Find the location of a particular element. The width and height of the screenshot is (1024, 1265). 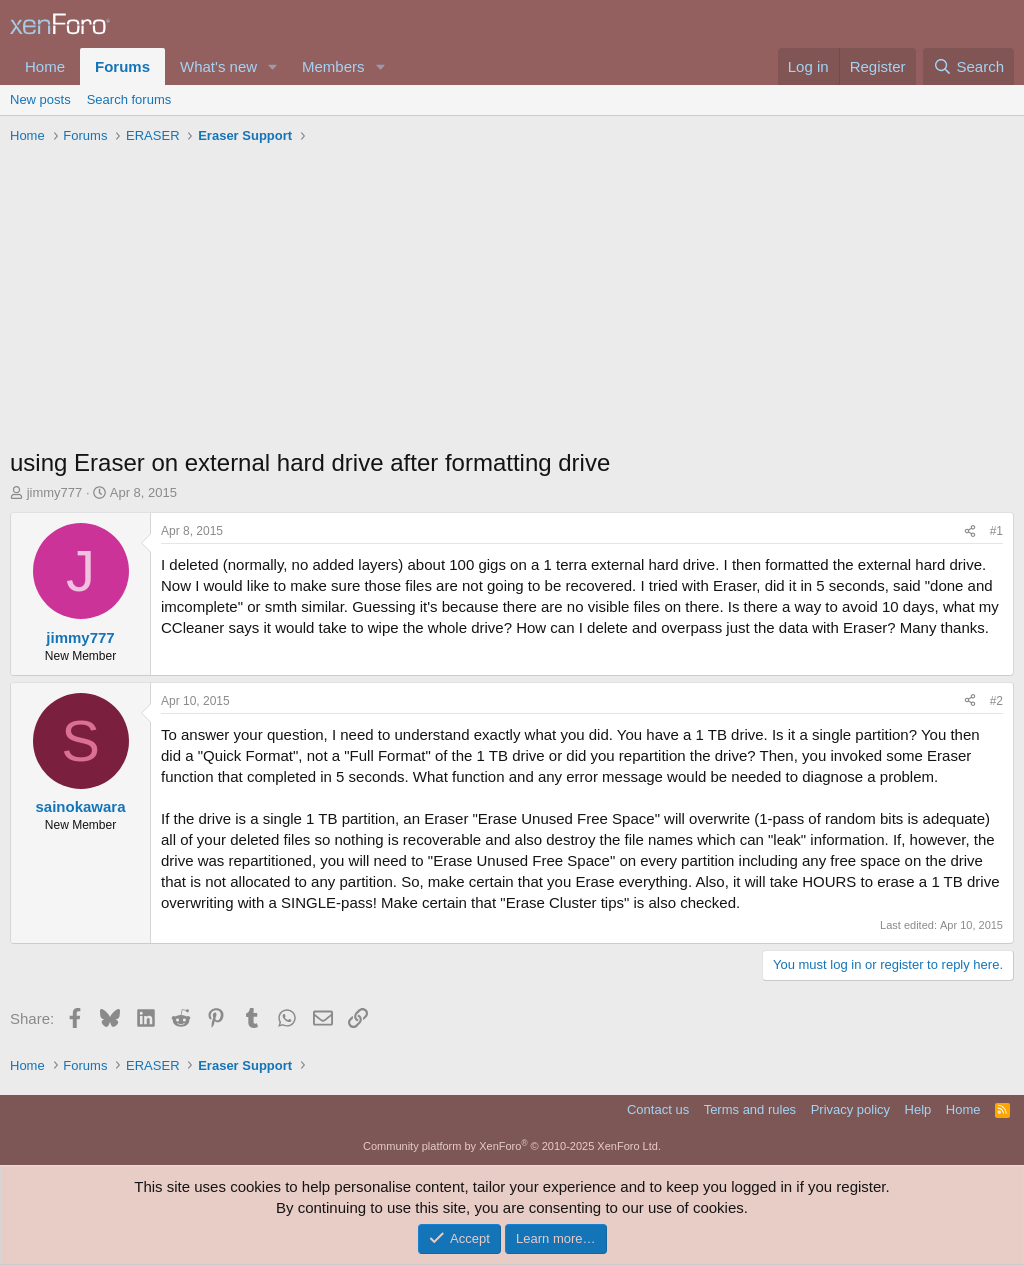

Help is located at coordinates (918, 1109).